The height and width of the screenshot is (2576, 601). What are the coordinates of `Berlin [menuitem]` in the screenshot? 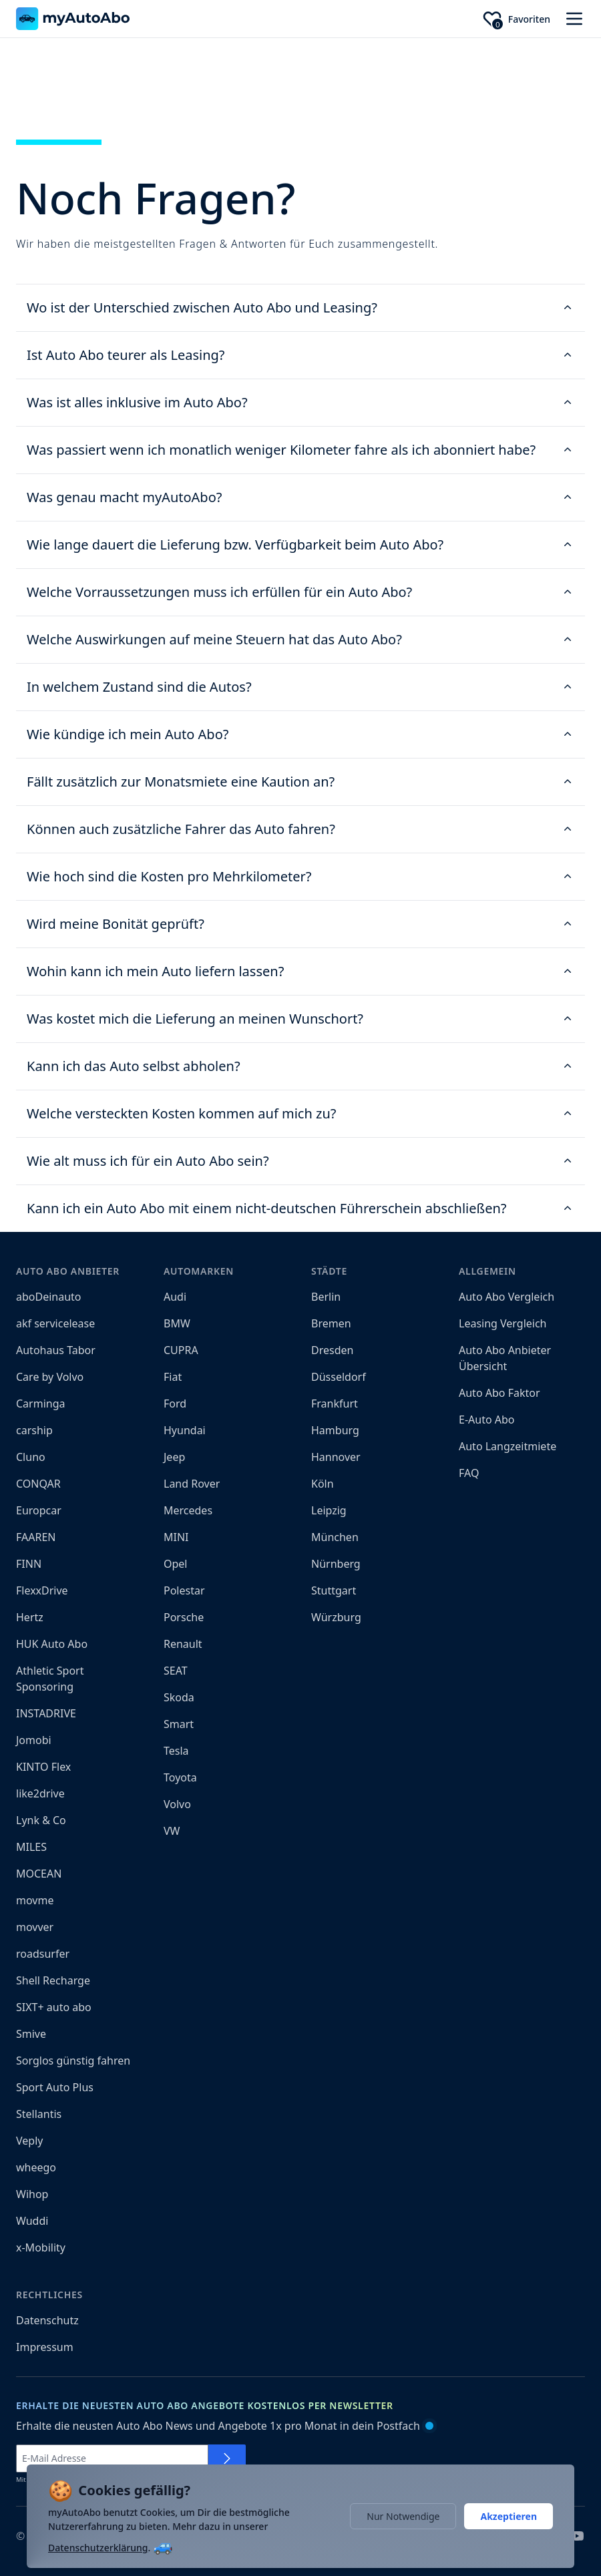 It's located at (326, 1296).